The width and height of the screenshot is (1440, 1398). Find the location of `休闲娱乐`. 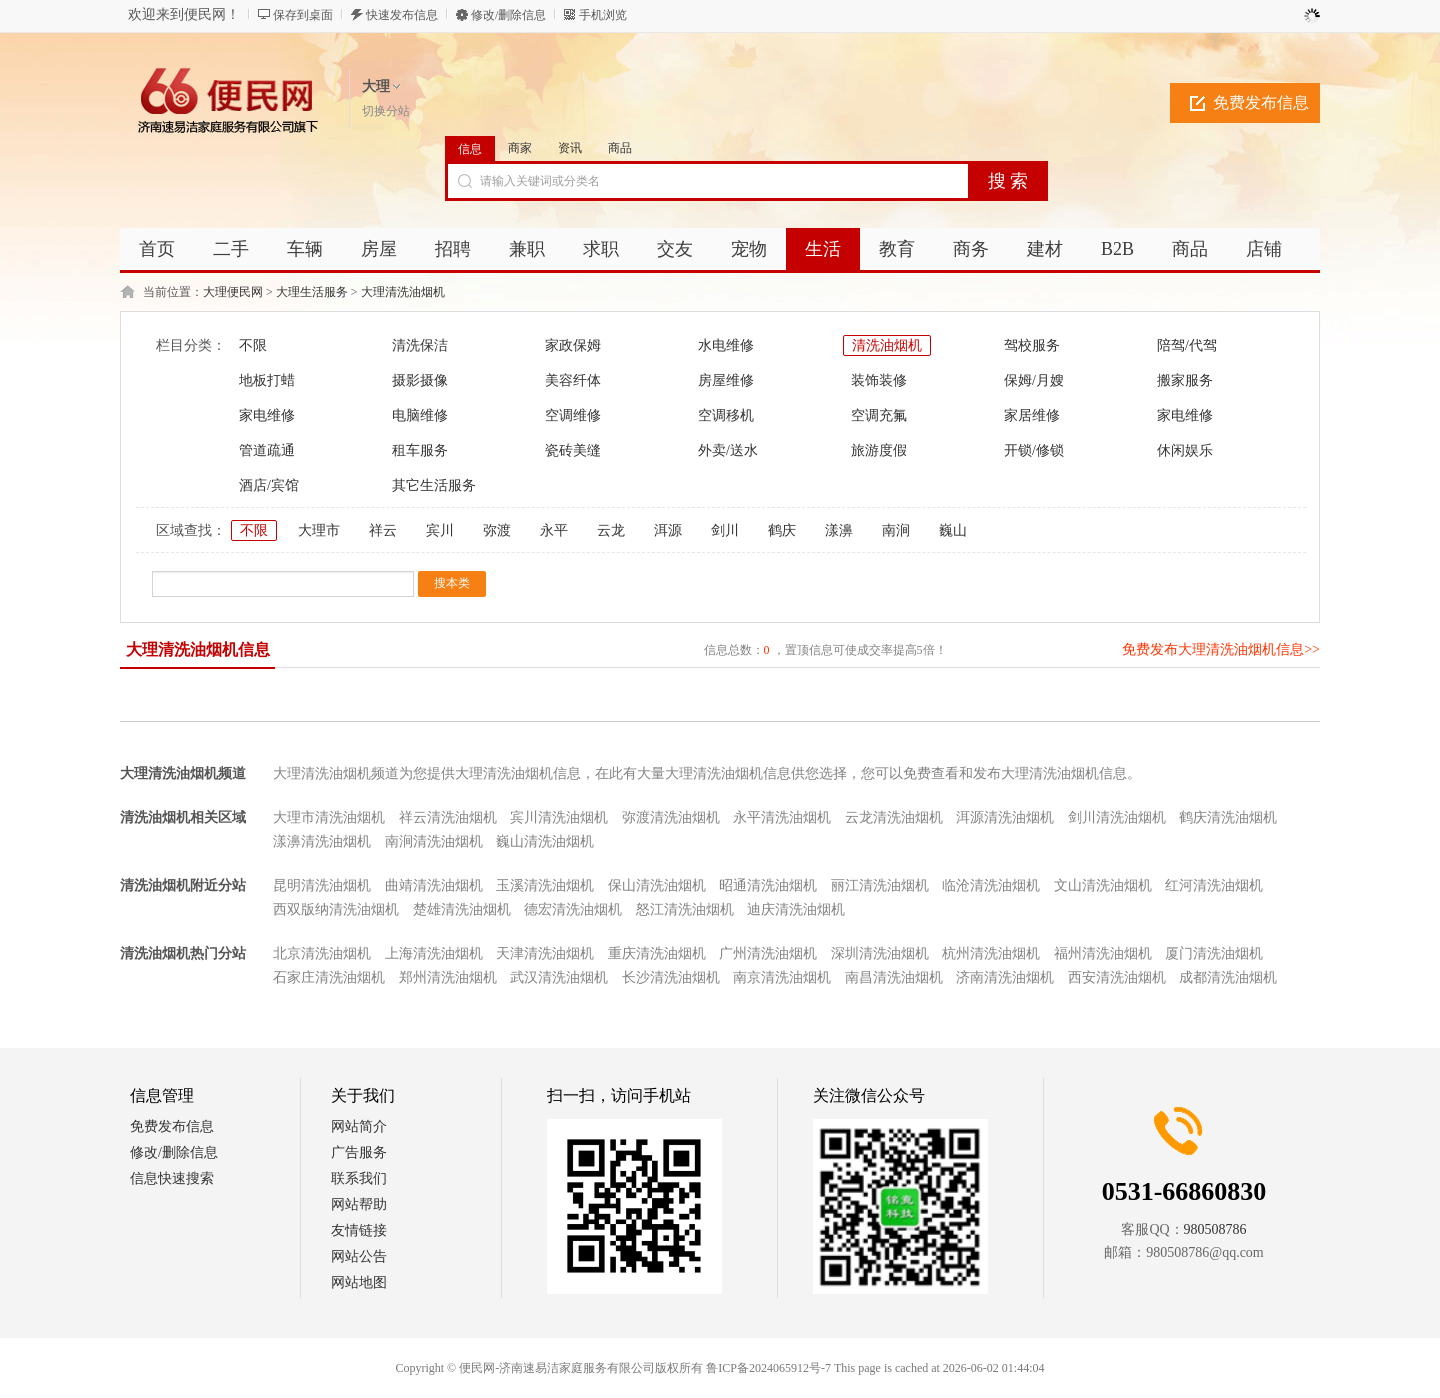

休闲娱乐 is located at coordinates (1185, 450).